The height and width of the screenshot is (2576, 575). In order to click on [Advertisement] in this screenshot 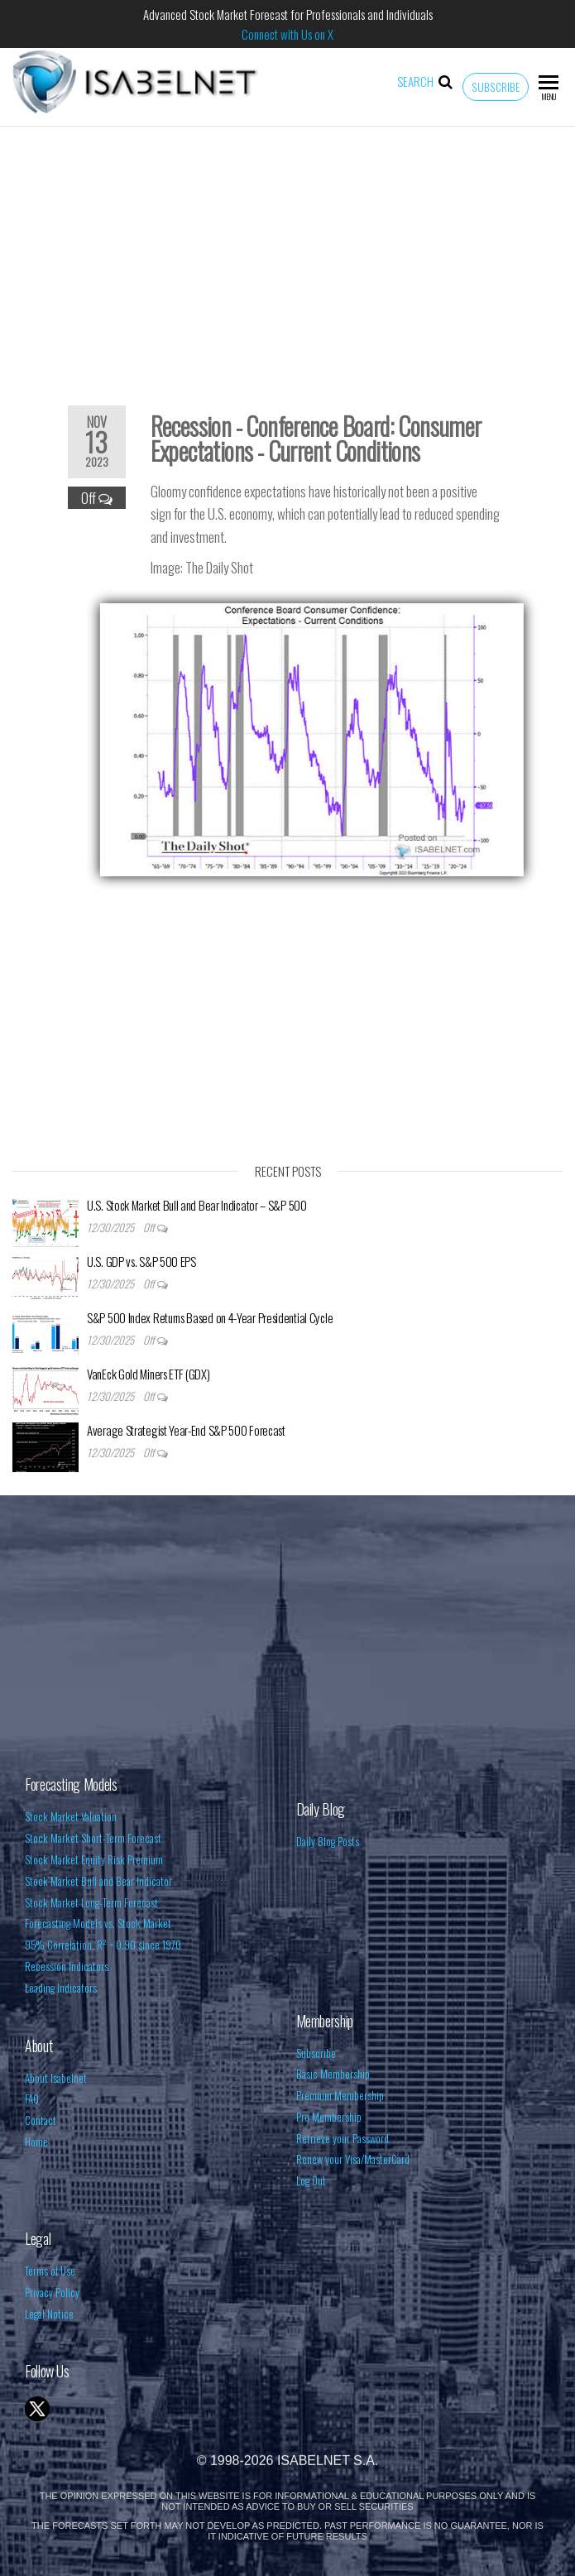, I will do `click(287, 255)`.